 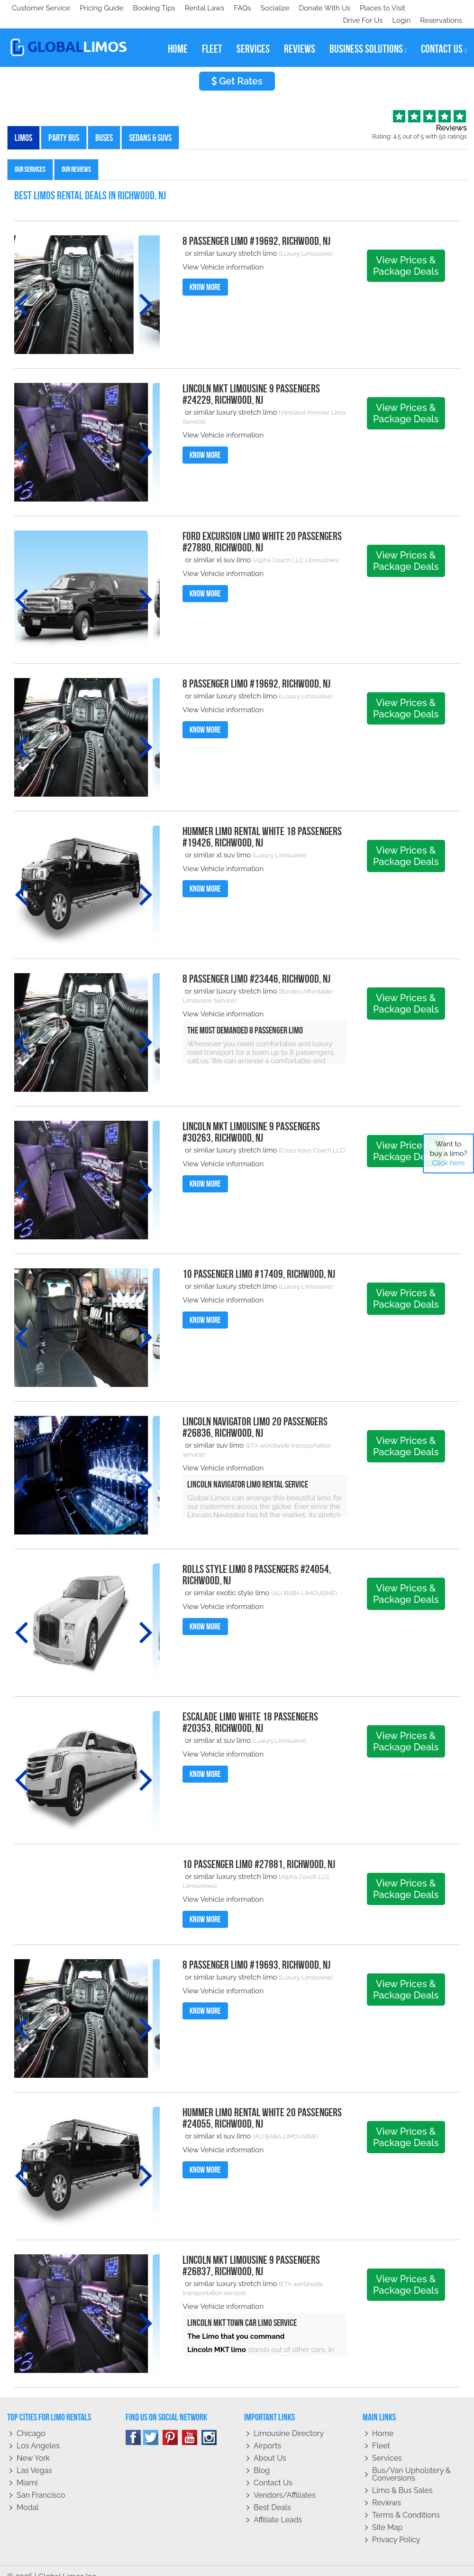 I want to click on contact us, so click(x=444, y=36).